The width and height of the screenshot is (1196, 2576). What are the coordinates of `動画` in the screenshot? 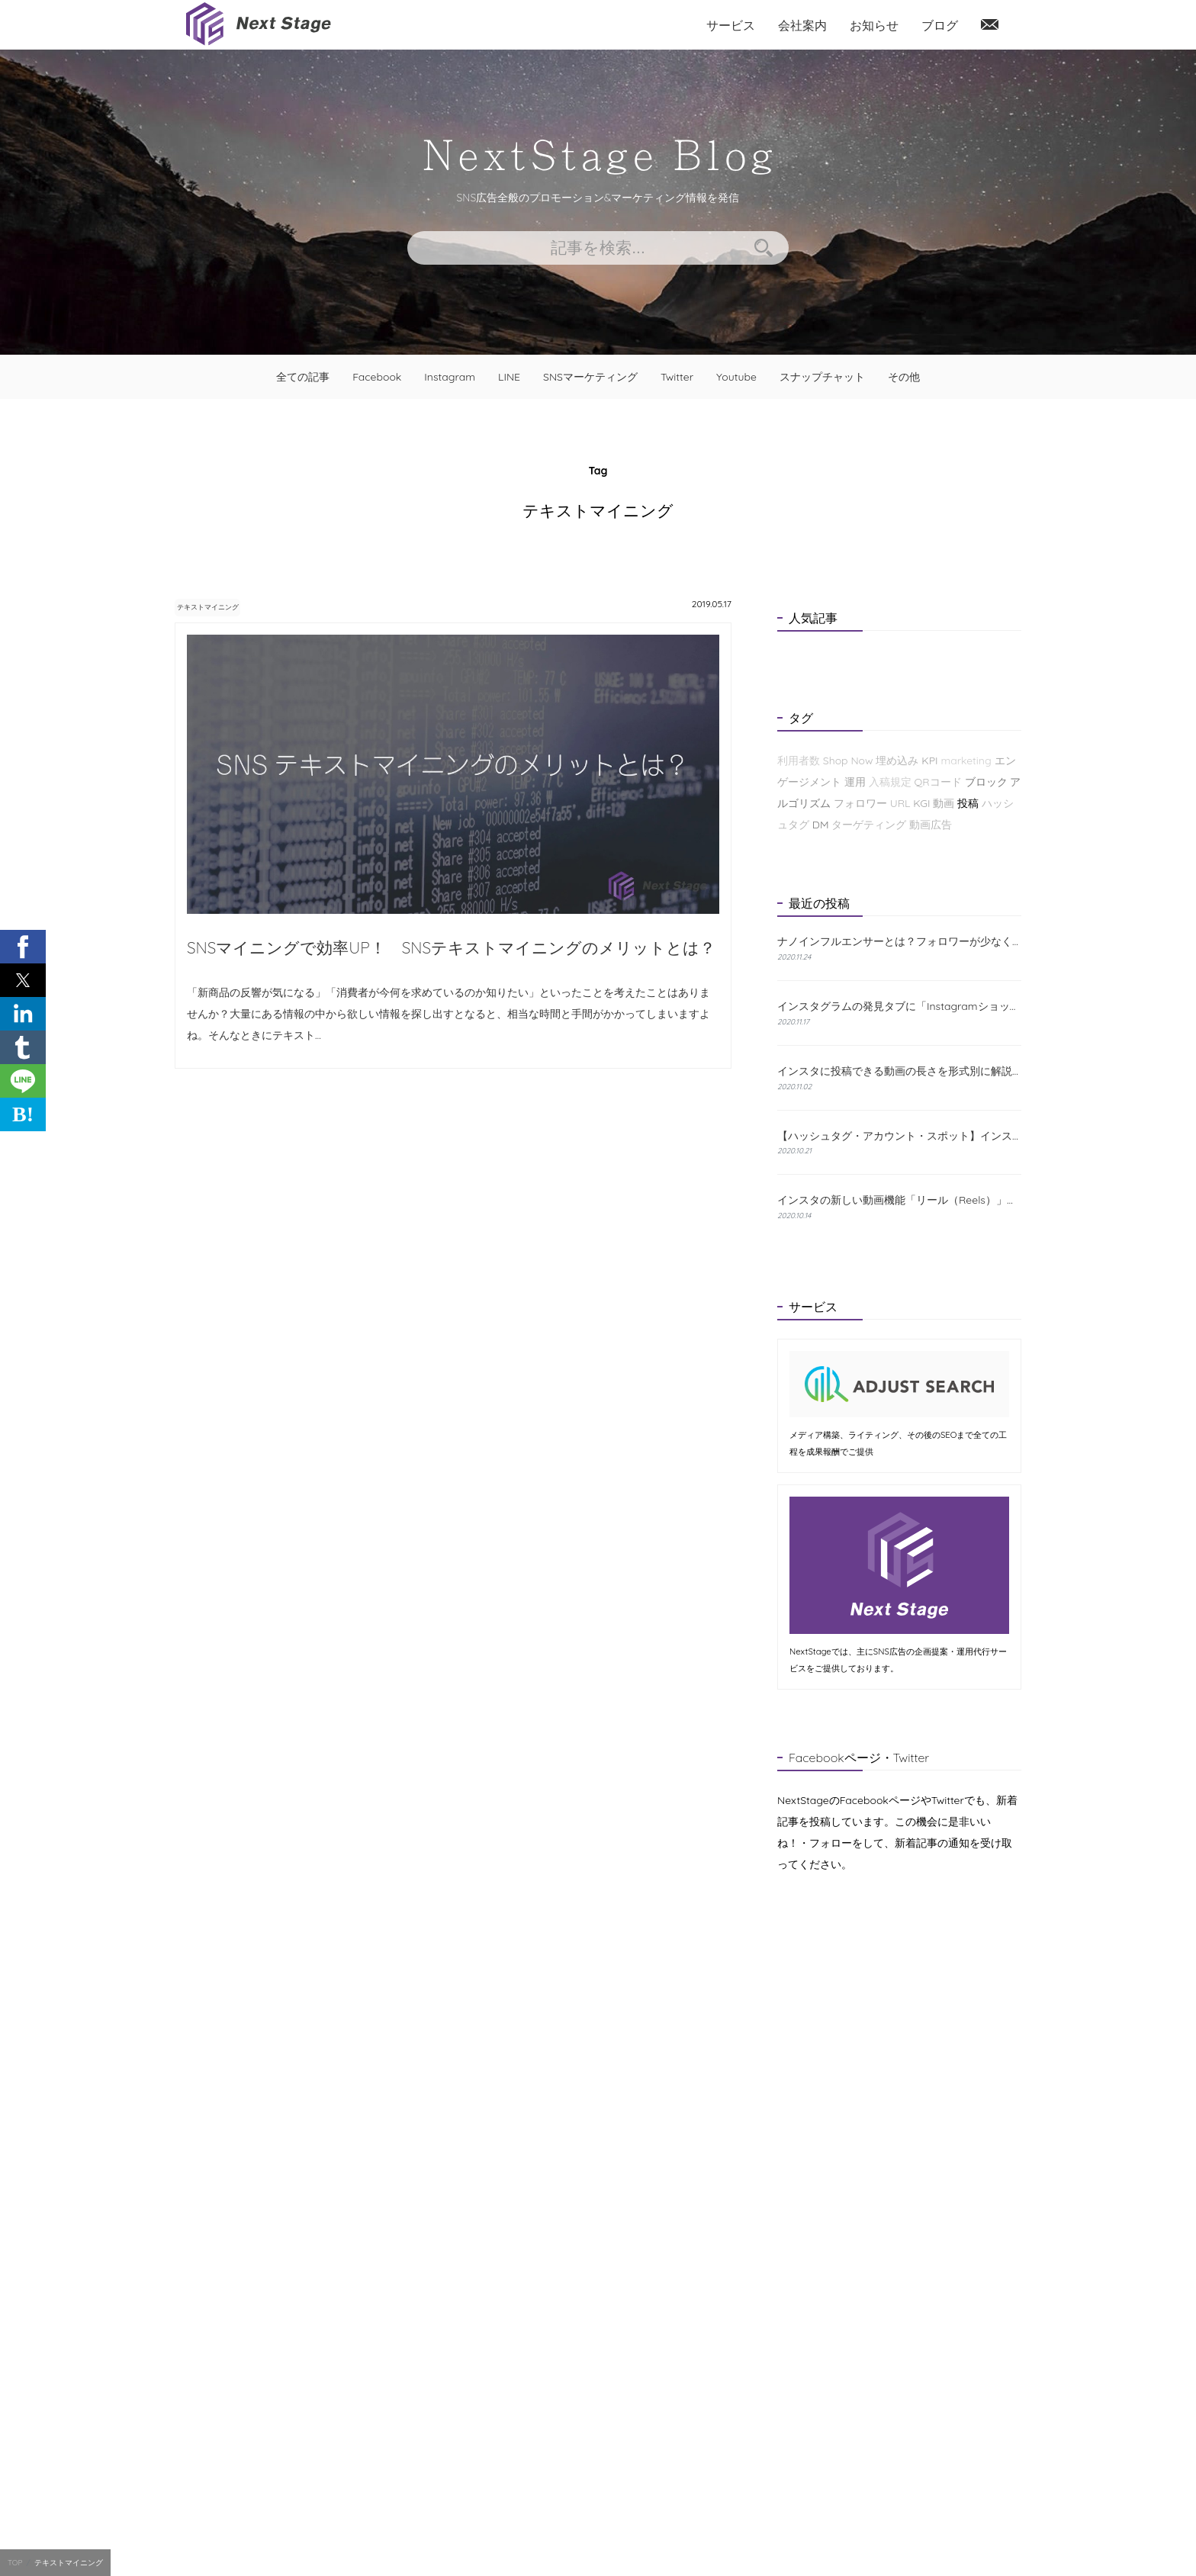 It's located at (943, 803).